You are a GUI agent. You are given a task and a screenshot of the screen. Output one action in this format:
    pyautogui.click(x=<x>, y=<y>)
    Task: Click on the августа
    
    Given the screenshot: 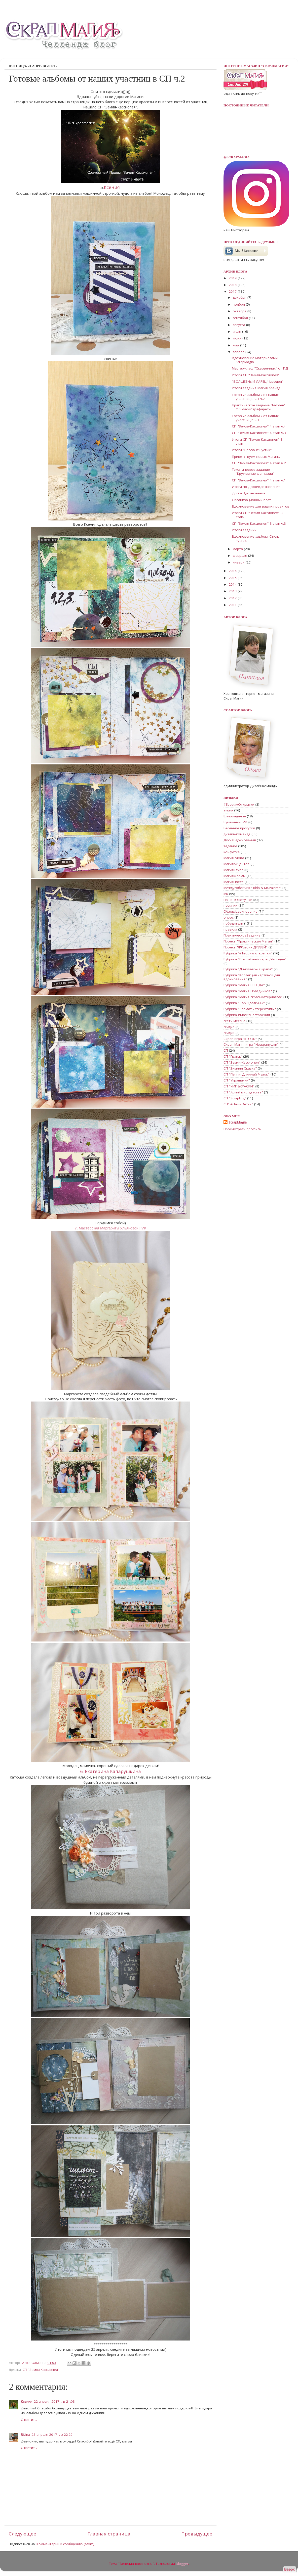 What is the action you would take?
    pyautogui.click(x=239, y=325)
    